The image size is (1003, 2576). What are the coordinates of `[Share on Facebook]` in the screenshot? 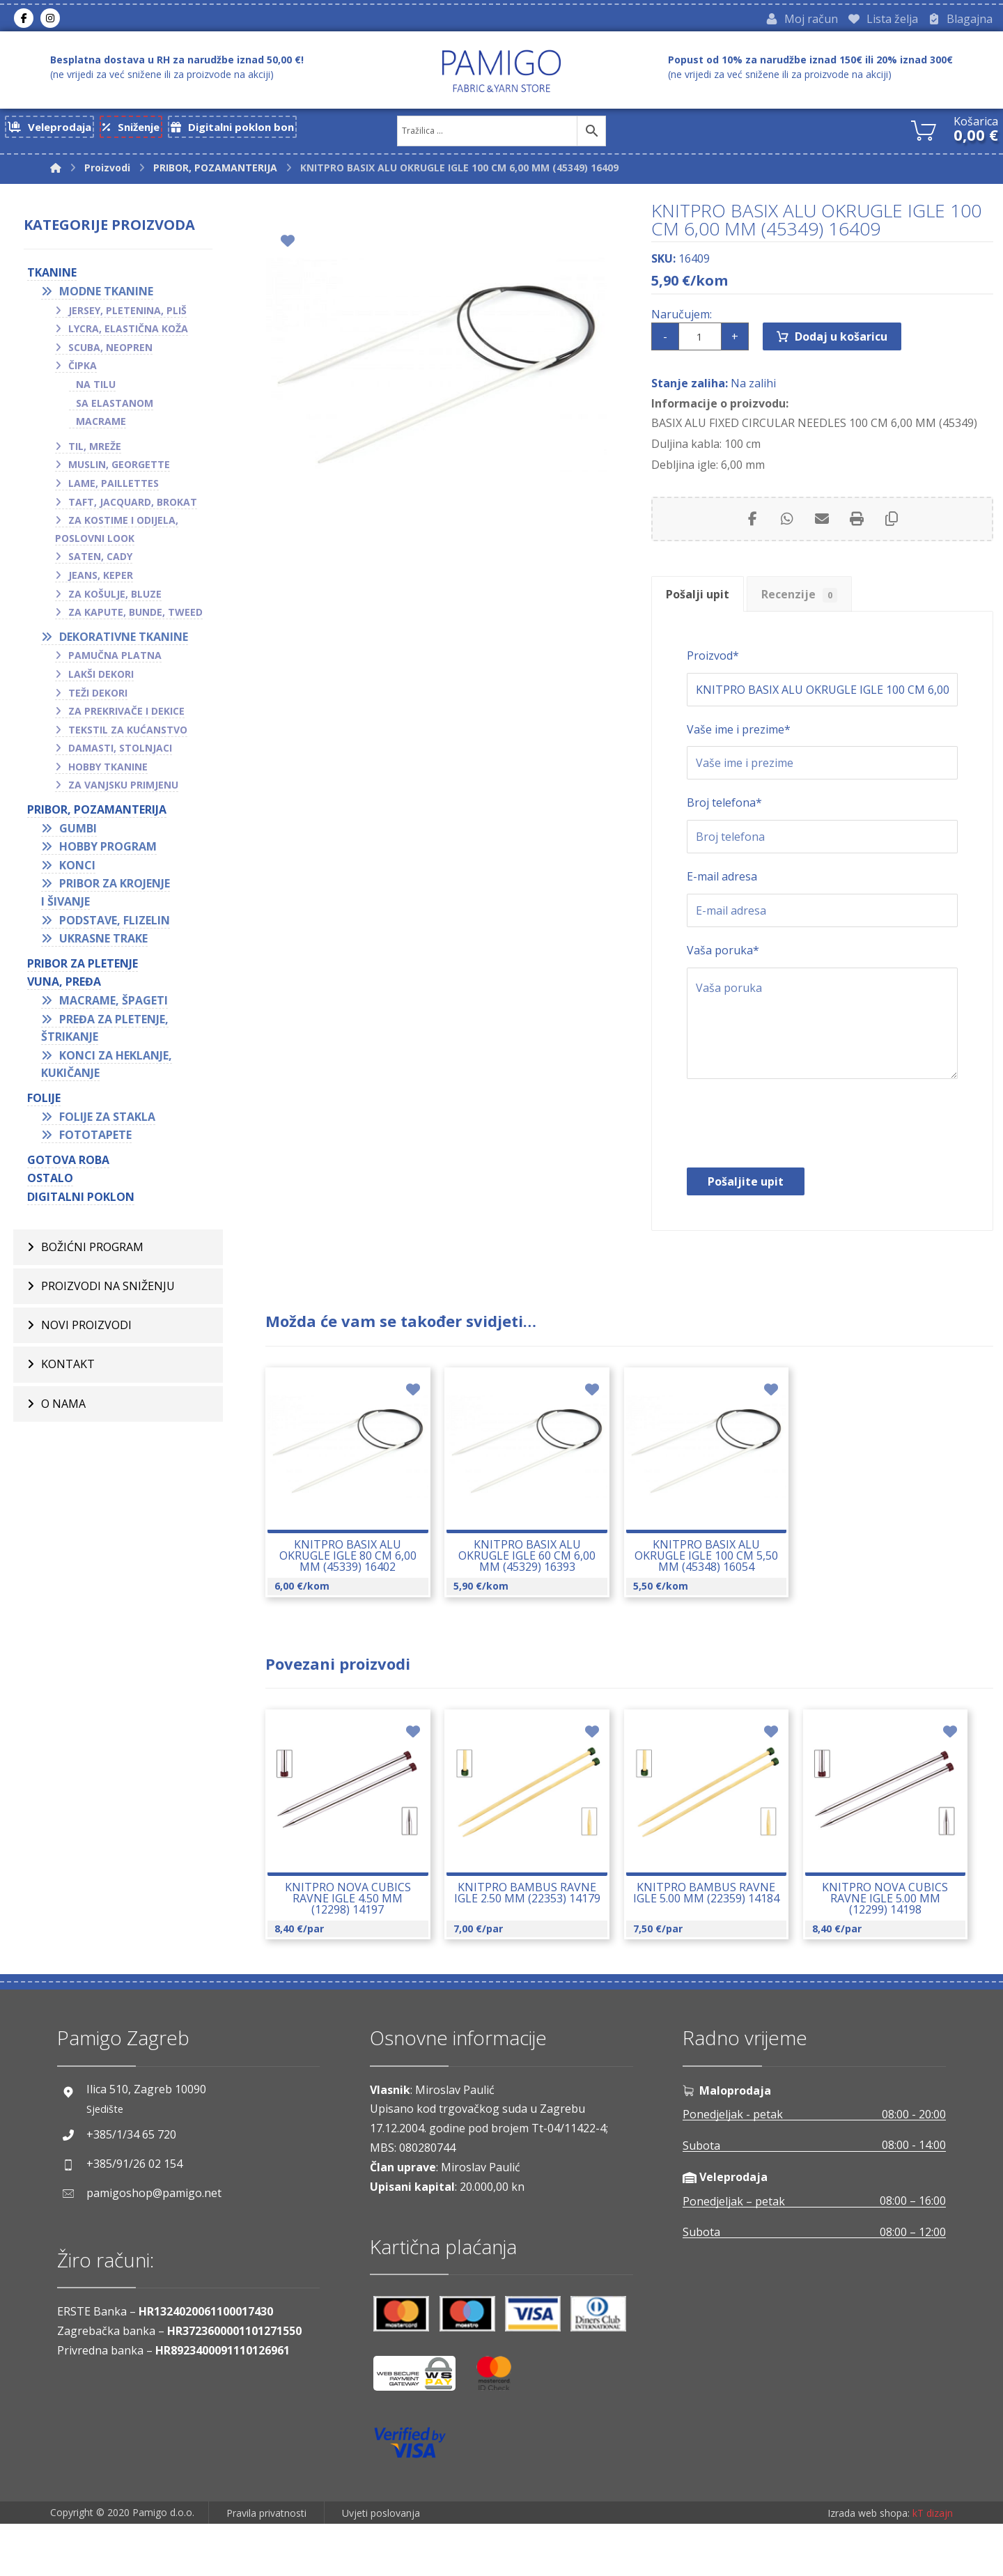 It's located at (752, 533).